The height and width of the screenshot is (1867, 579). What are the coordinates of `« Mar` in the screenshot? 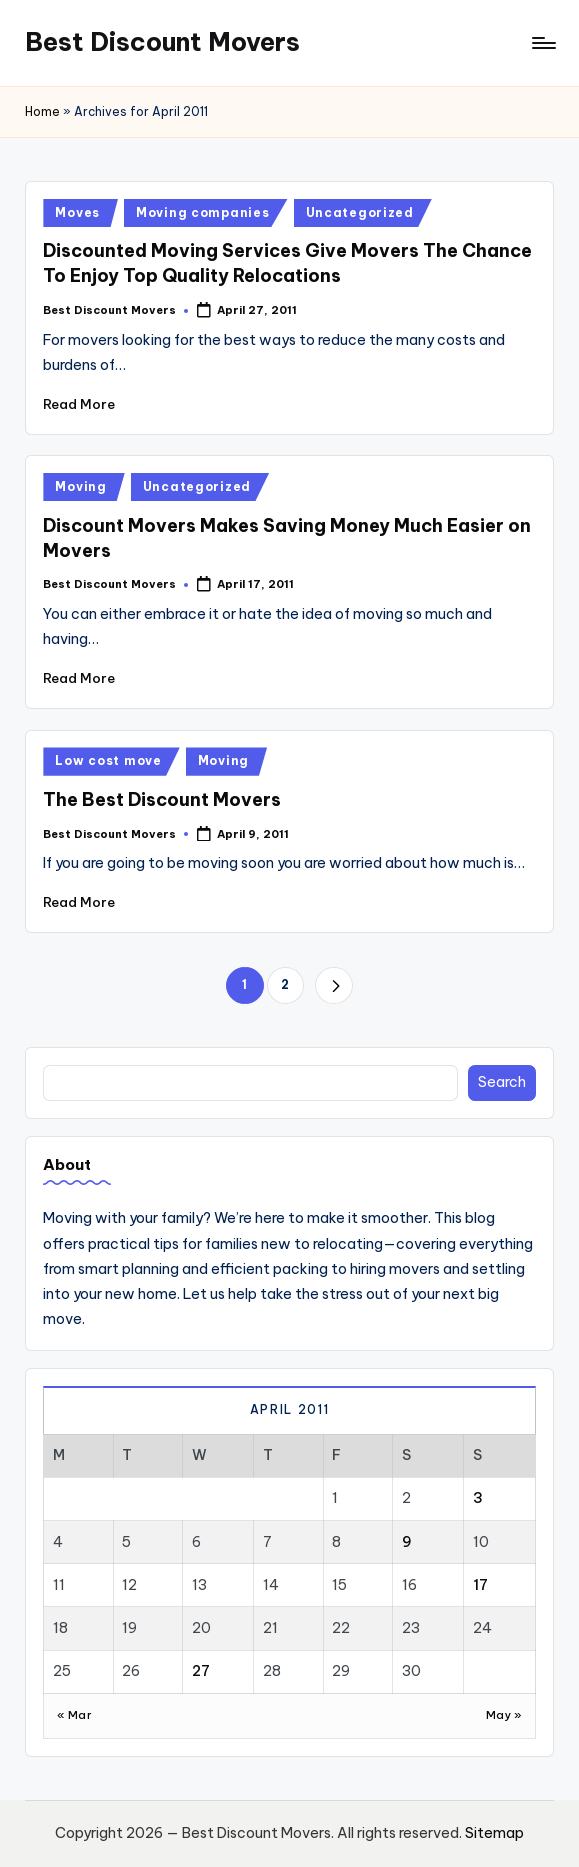 It's located at (74, 1715).